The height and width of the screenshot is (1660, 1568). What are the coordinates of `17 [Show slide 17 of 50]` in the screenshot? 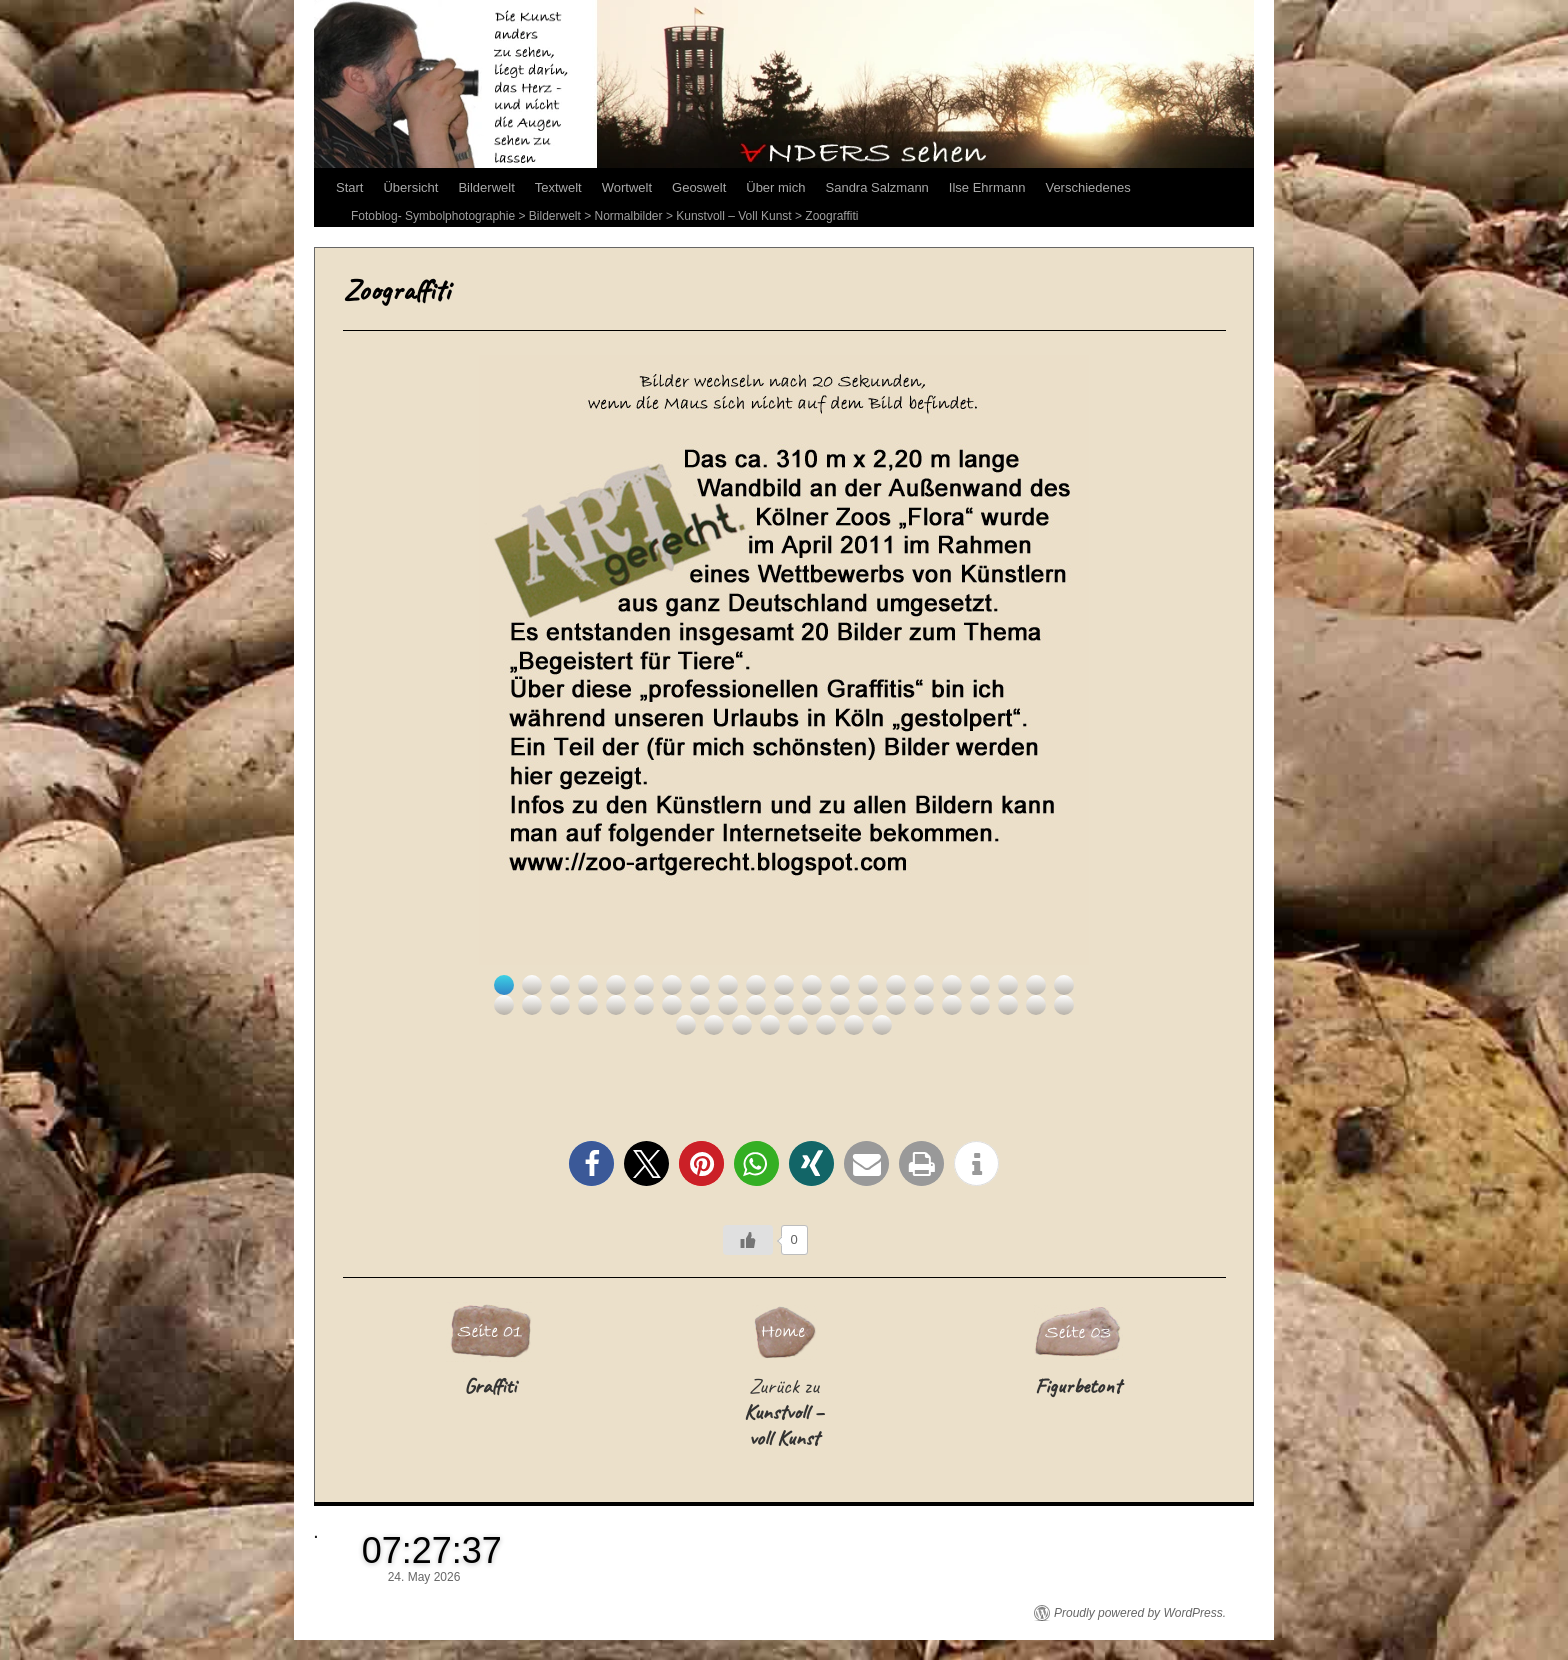 It's located at (952, 985).